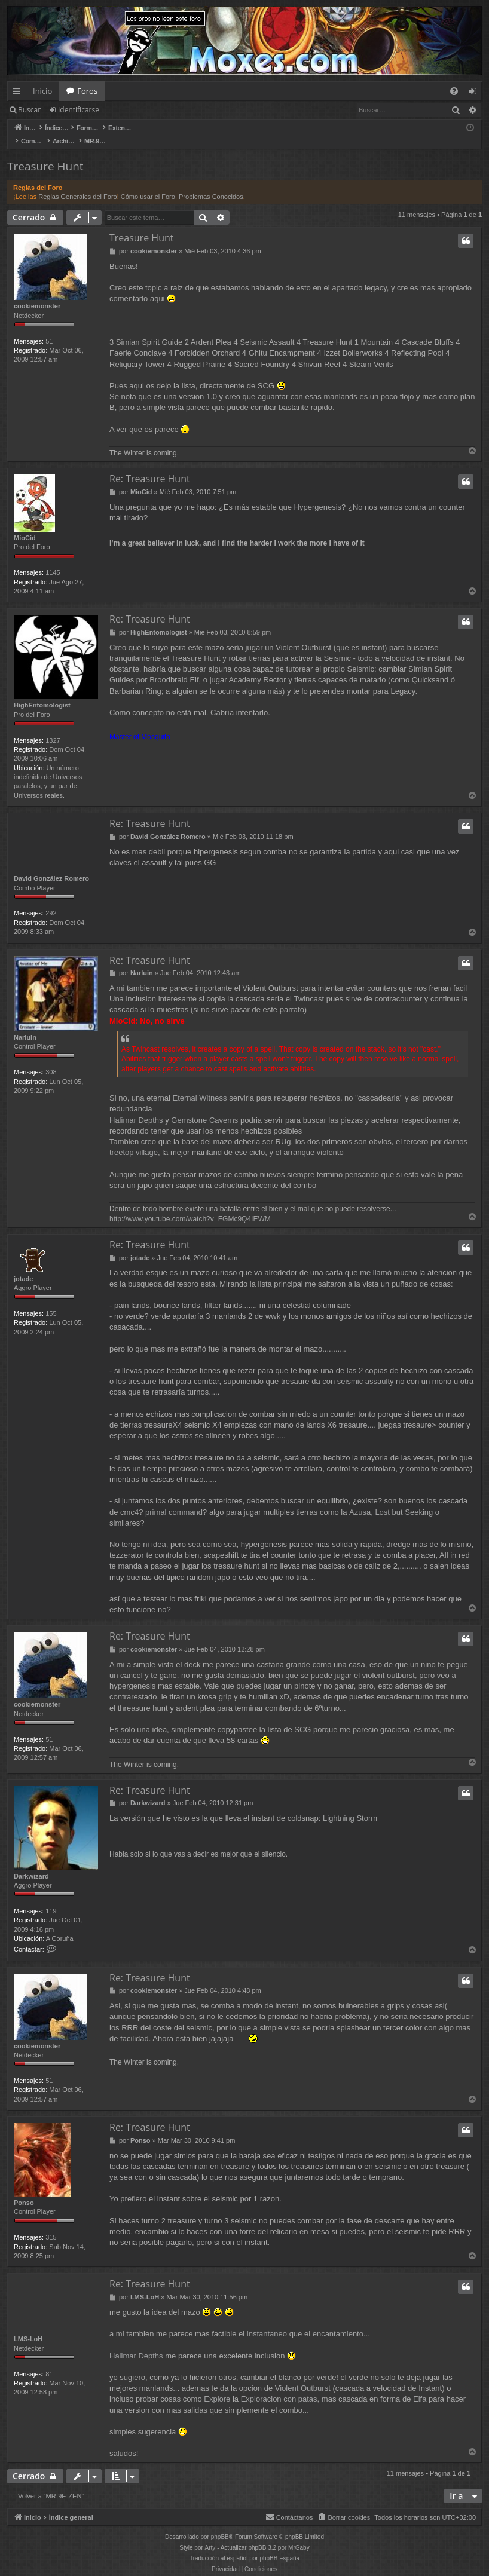 This screenshot has height=2576, width=489. What do you see at coordinates (29, 110) in the screenshot?
I see `Buscar` at bounding box center [29, 110].